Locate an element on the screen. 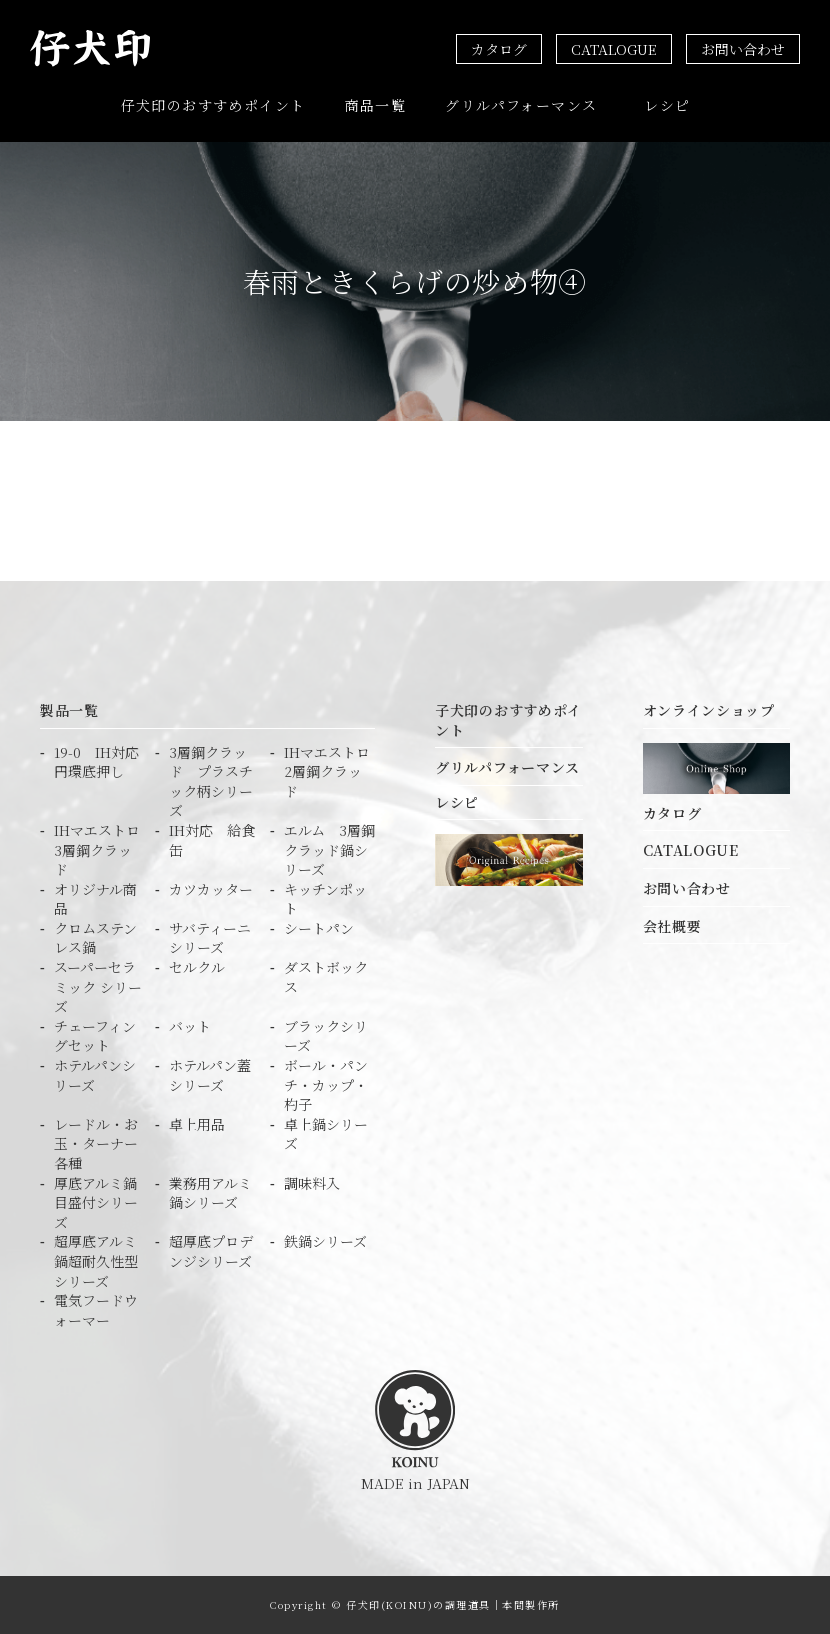 The image size is (830, 1634). 電気フードウォーマー is located at coordinates (96, 1310).